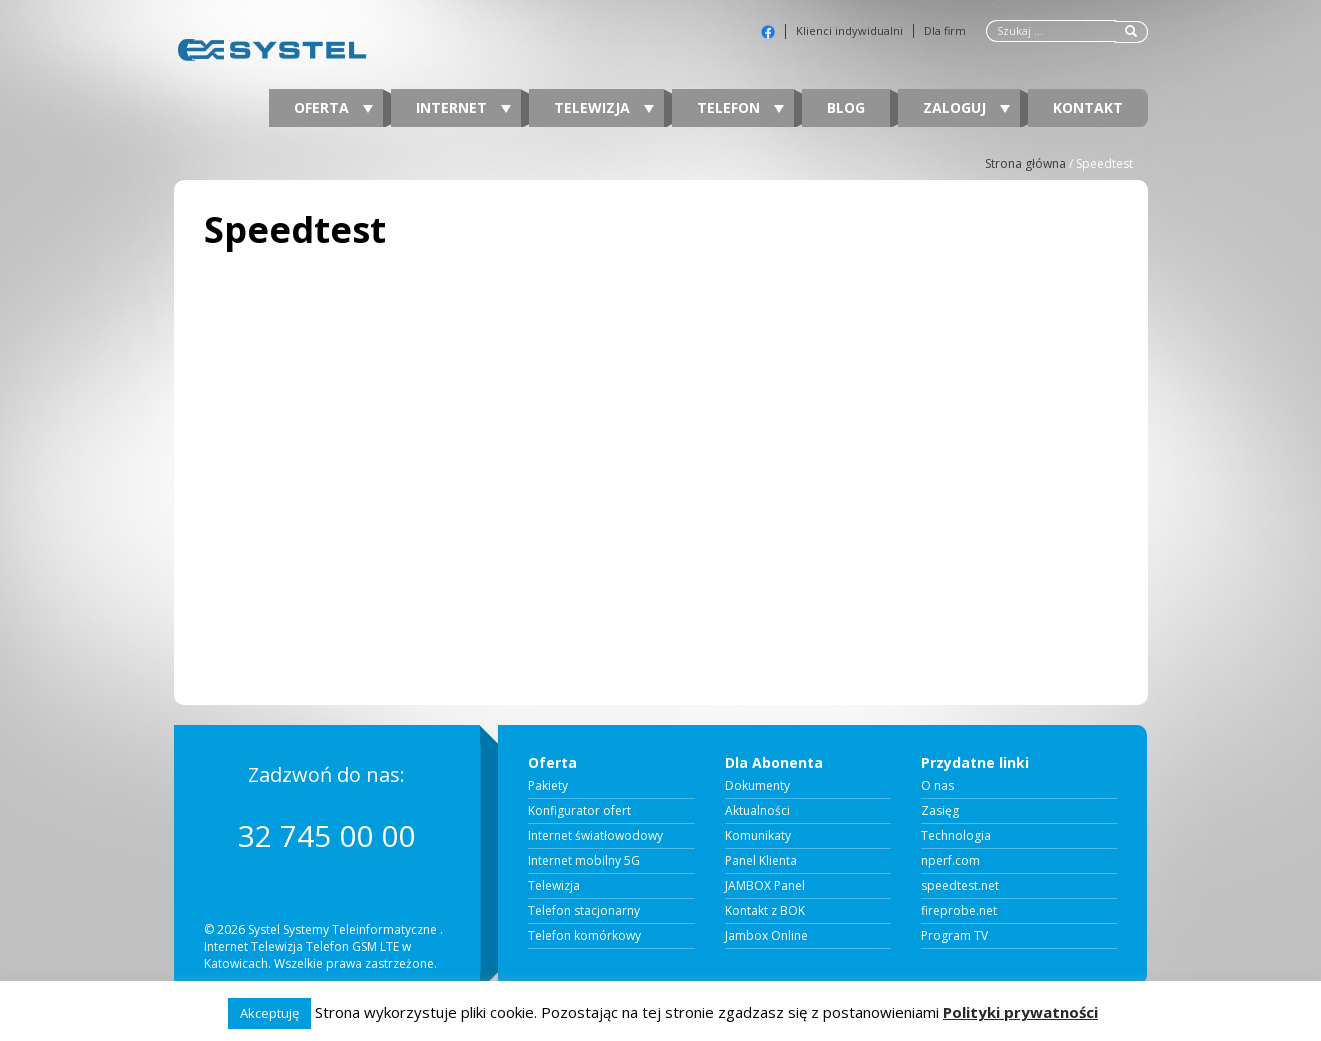 This screenshot has width=1321, height=1041. Describe the element at coordinates (1020, 1012) in the screenshot. I see `Polityki prywatności` at that location.